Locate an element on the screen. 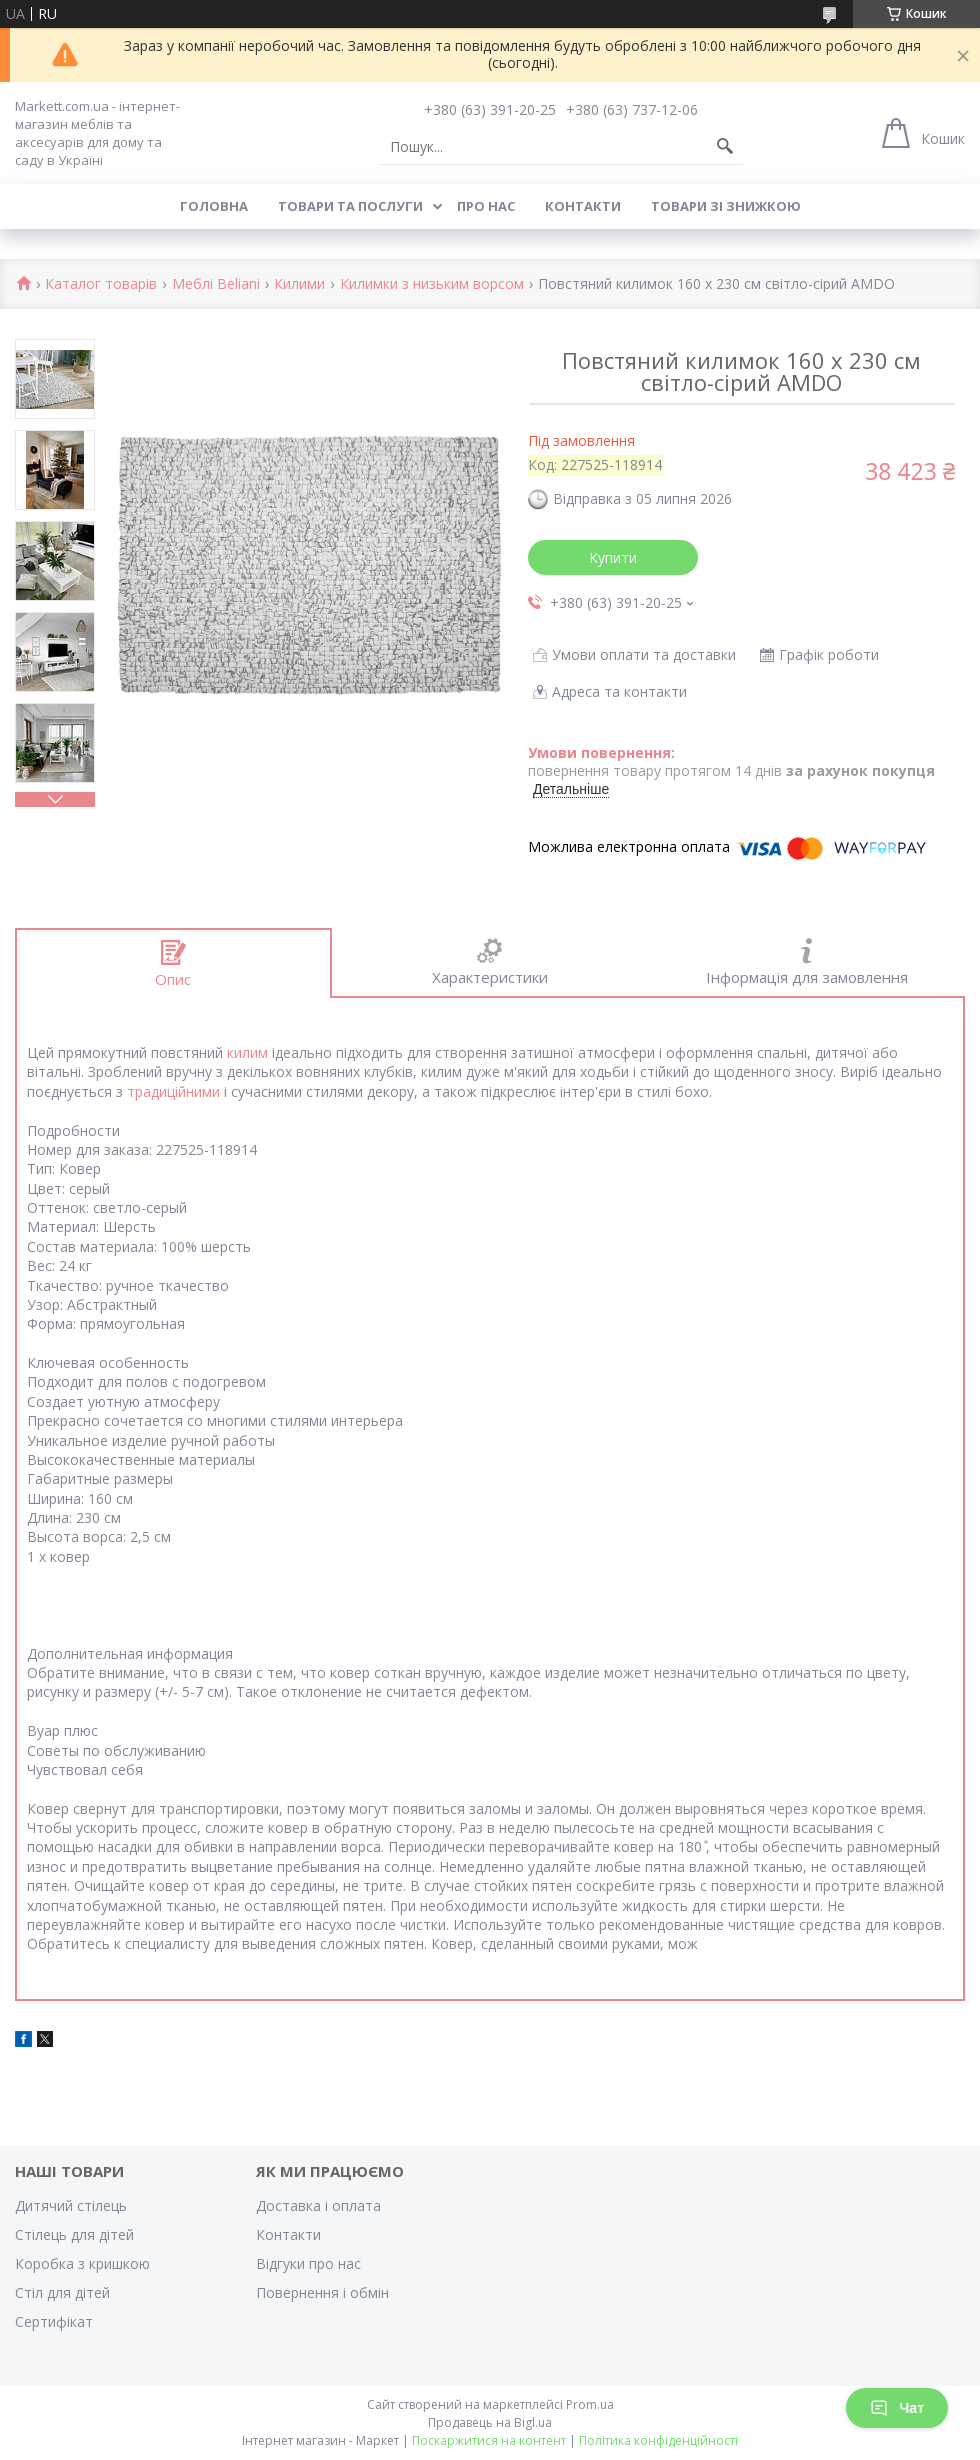 The height and width of the screenshot is (2460, 980). Товари зі знижкою is located at coordinates (726, 206).